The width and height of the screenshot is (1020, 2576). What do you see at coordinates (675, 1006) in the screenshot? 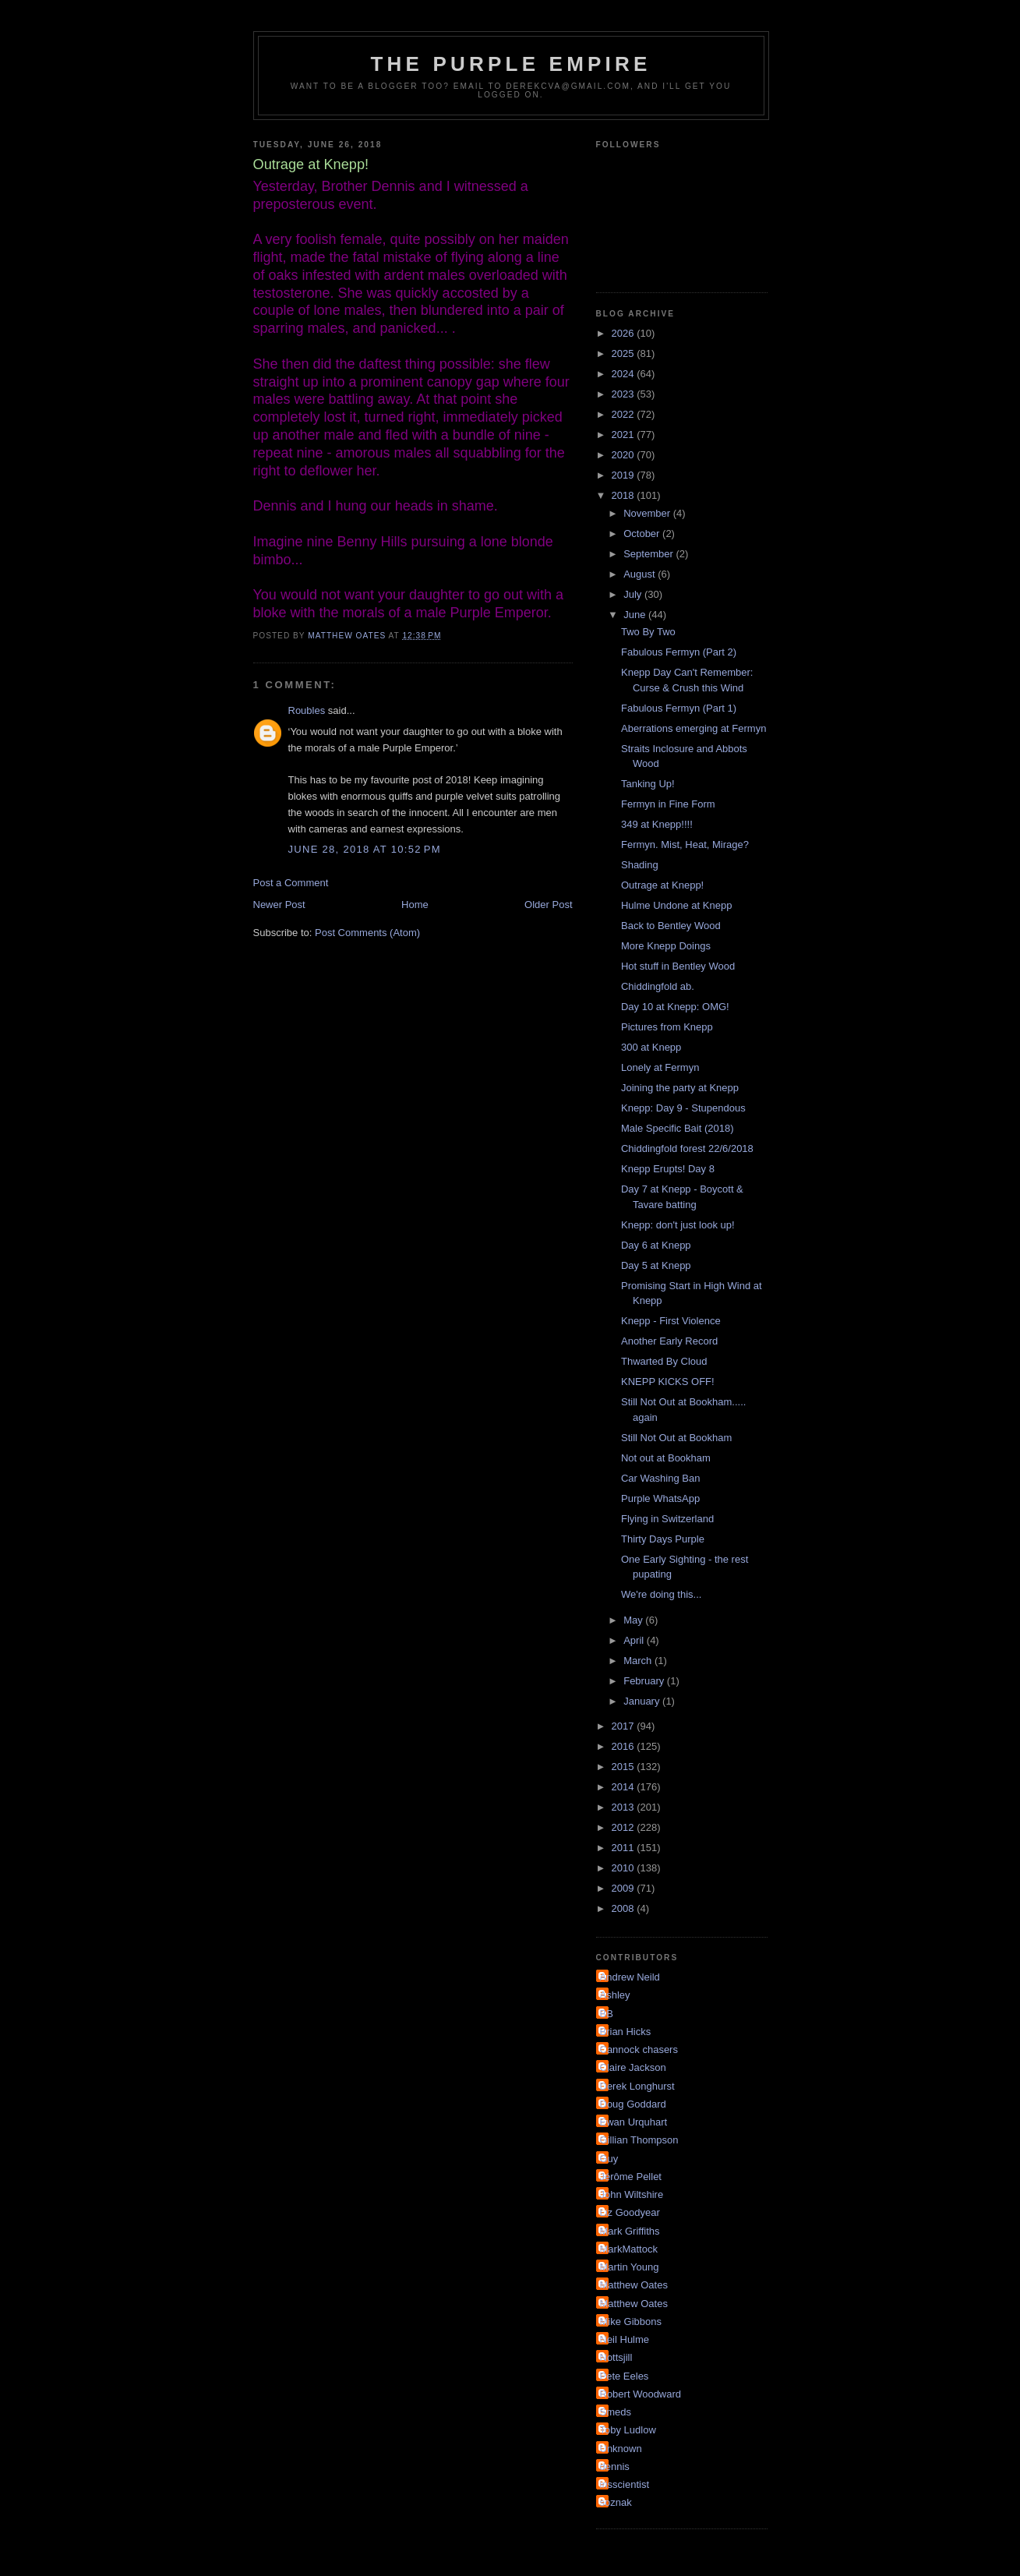
I see `Day 10 at Knepp: OMG!` at bounding box center [675, 1006].